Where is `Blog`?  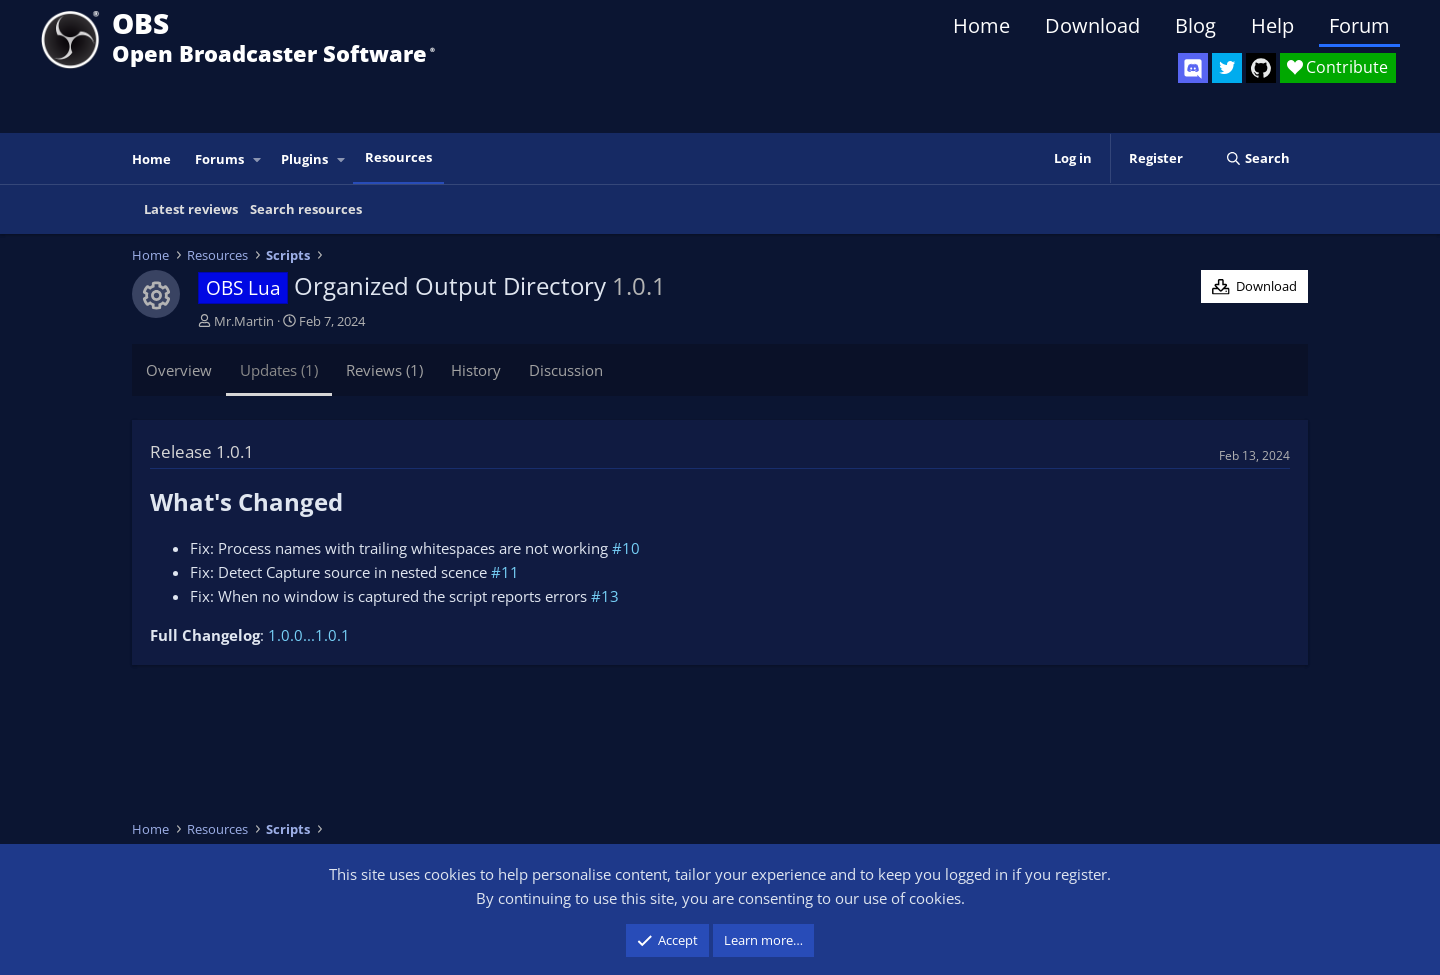 Blog is located at coordinates (1195, 25).